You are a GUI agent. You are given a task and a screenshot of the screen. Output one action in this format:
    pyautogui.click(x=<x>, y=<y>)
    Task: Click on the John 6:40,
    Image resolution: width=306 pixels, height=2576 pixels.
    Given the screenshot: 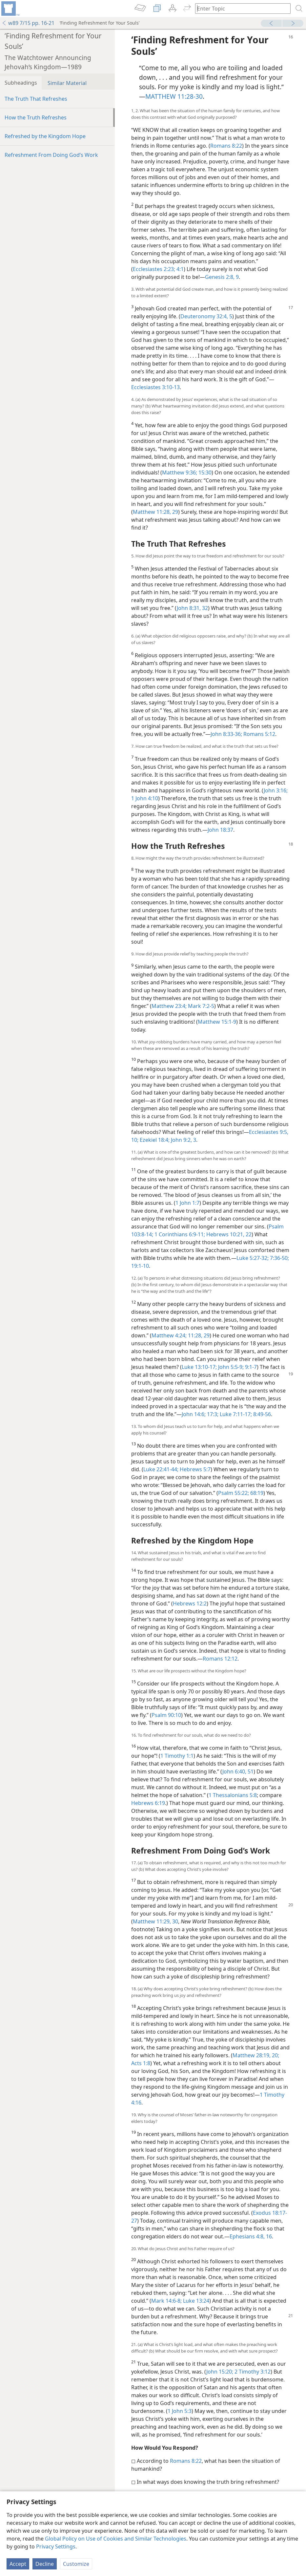 What is the action you would take?
    pyautogui.click(x=234, y=1771)
    